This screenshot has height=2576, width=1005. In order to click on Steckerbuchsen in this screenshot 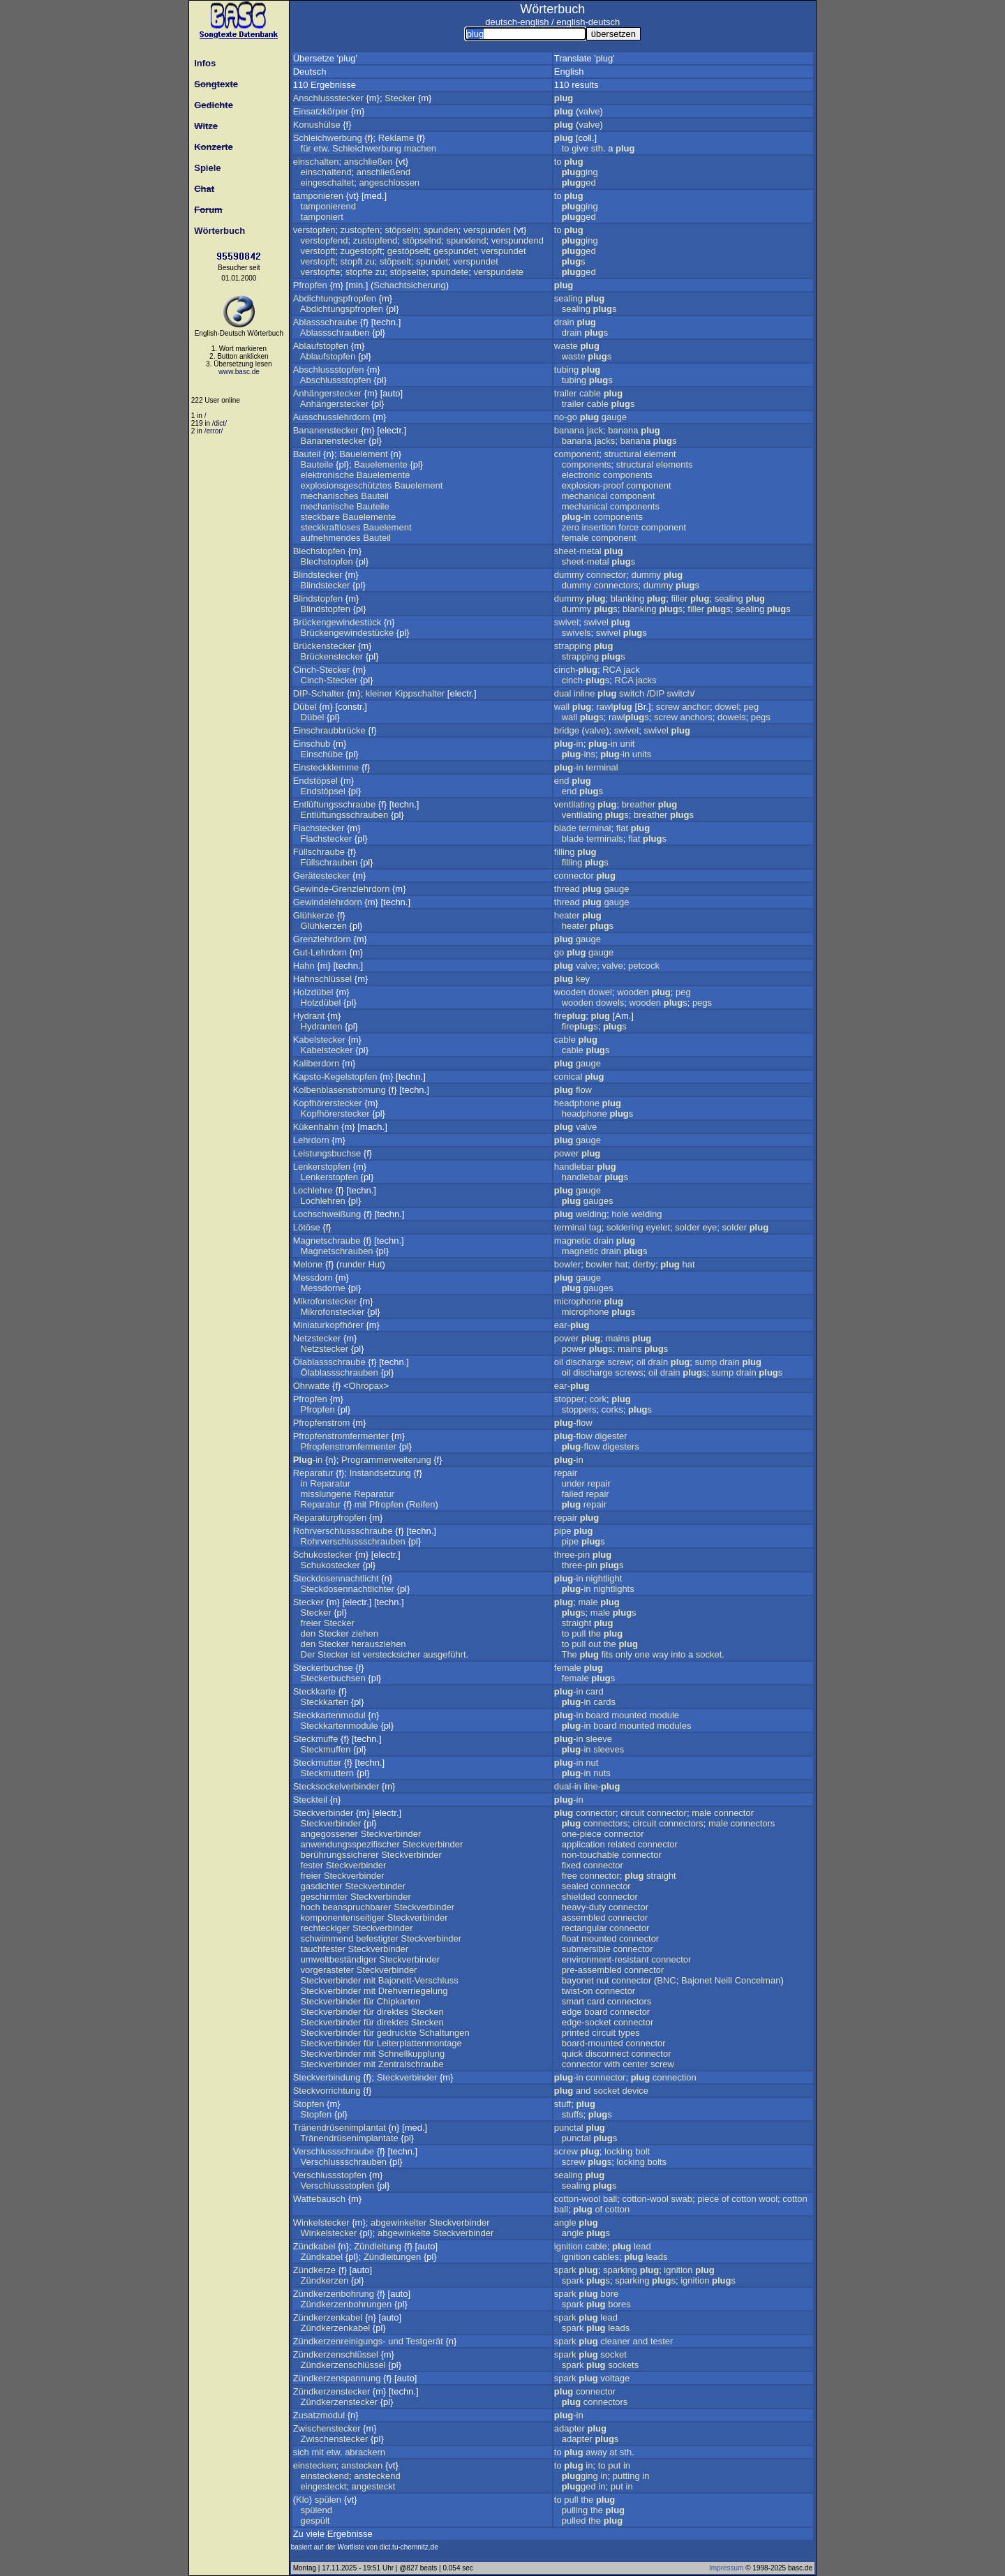, I will do `click(333, 1678)`.